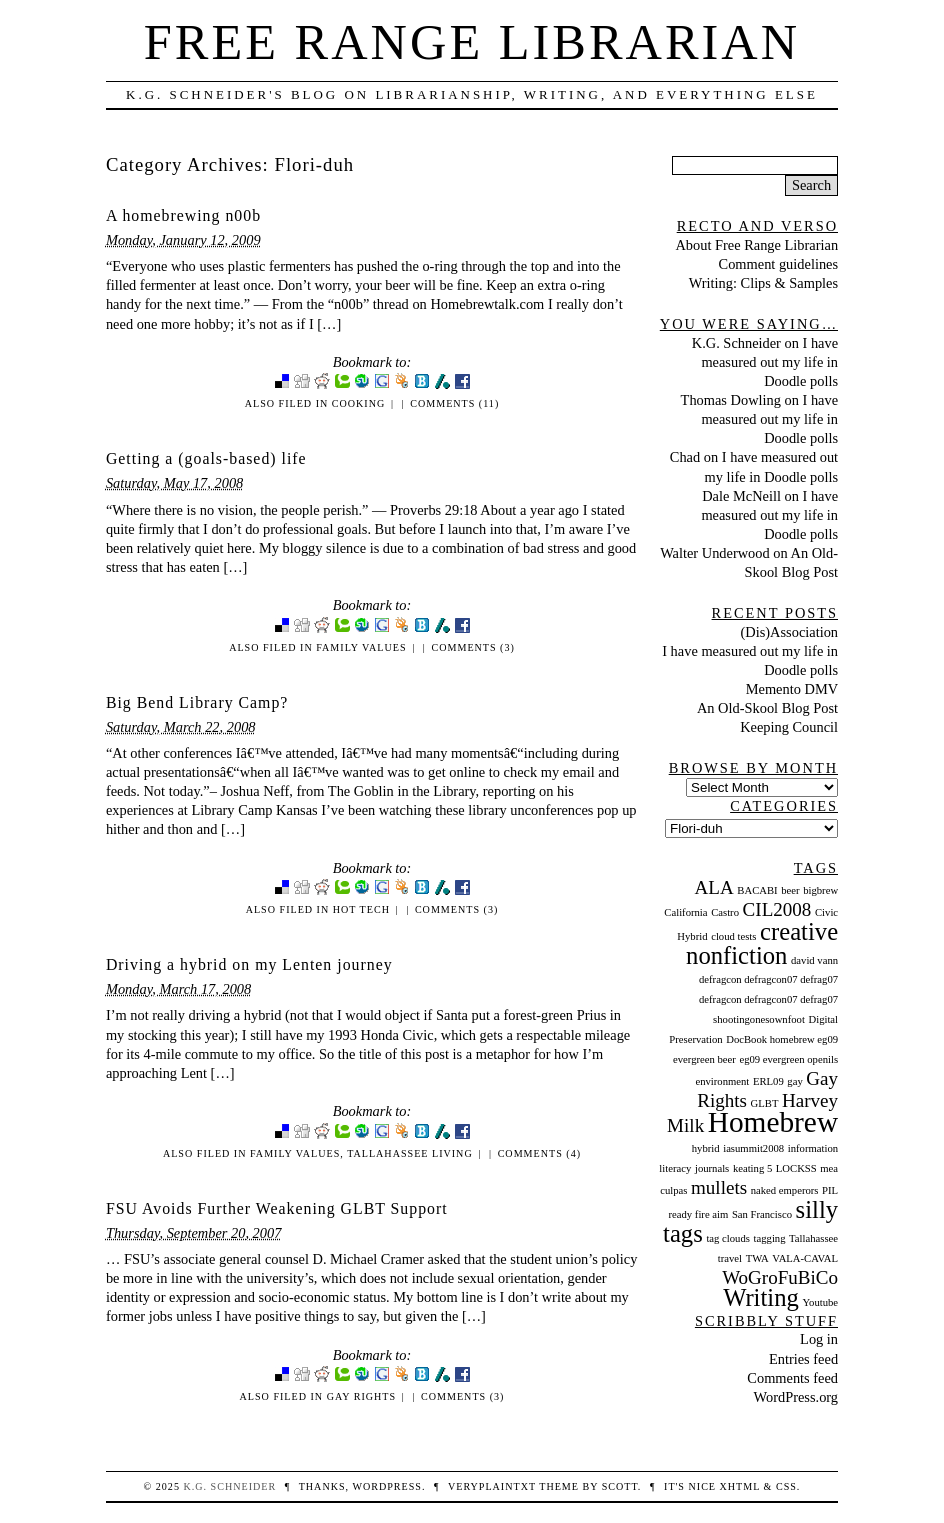 The height and width of the screenshot is (1523, 944). Describe the element at coordinates (454, 403) in the screenshot. I see `Comments (11)` at that location.